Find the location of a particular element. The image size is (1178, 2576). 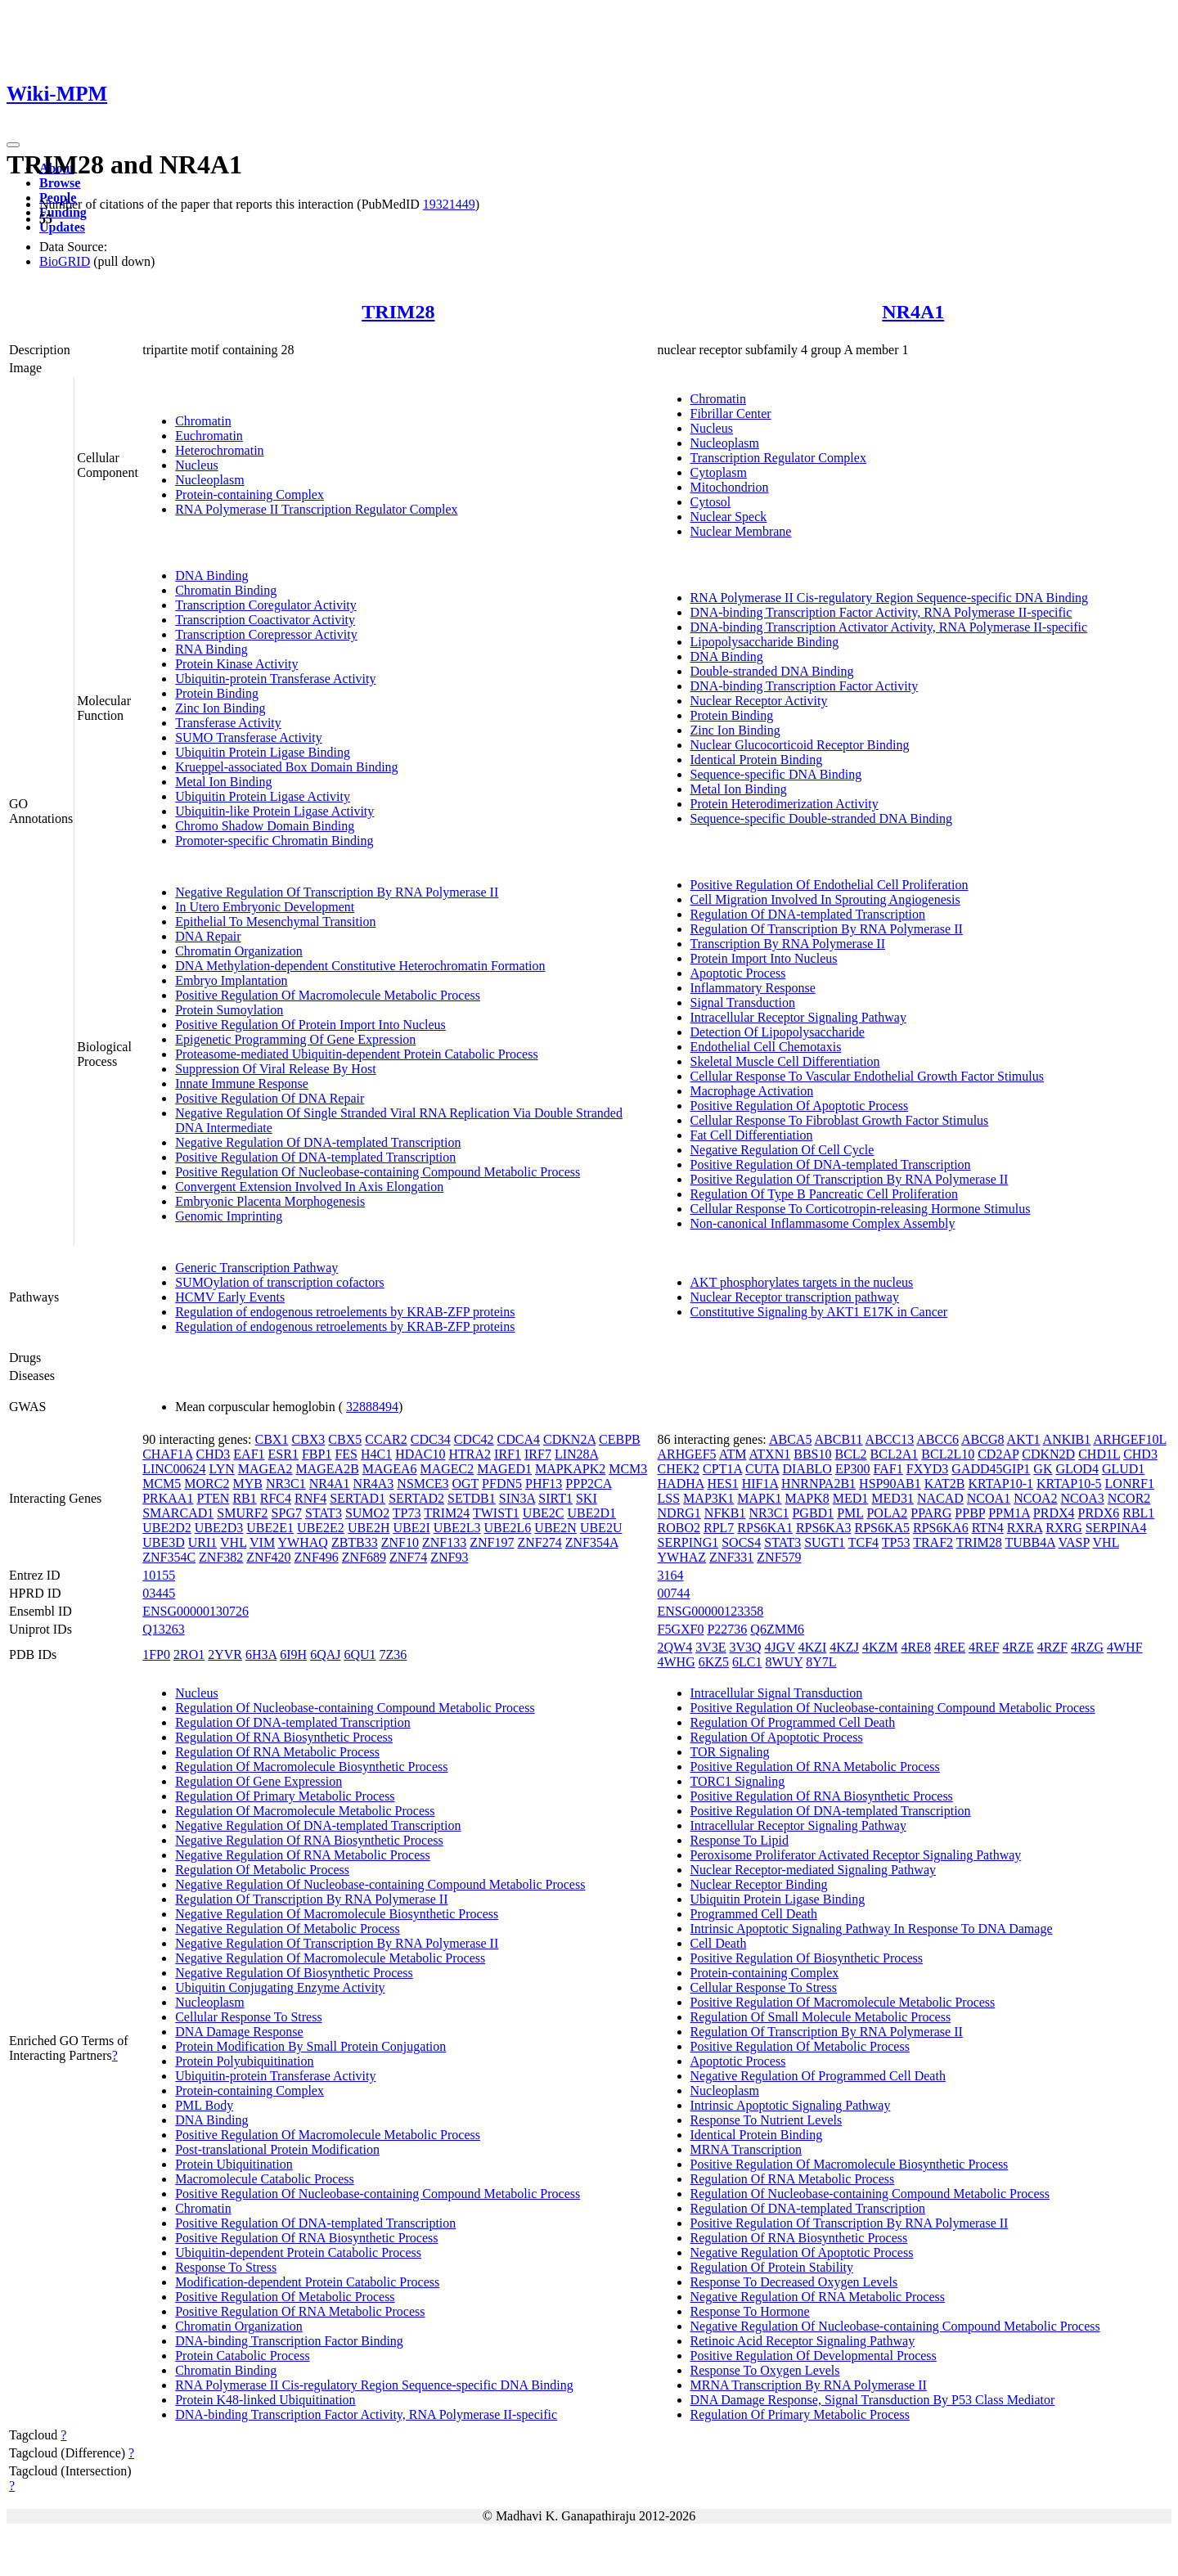

Intrinsic Apoptotic Signaling Pathway is located at coordinates (790, 2105).